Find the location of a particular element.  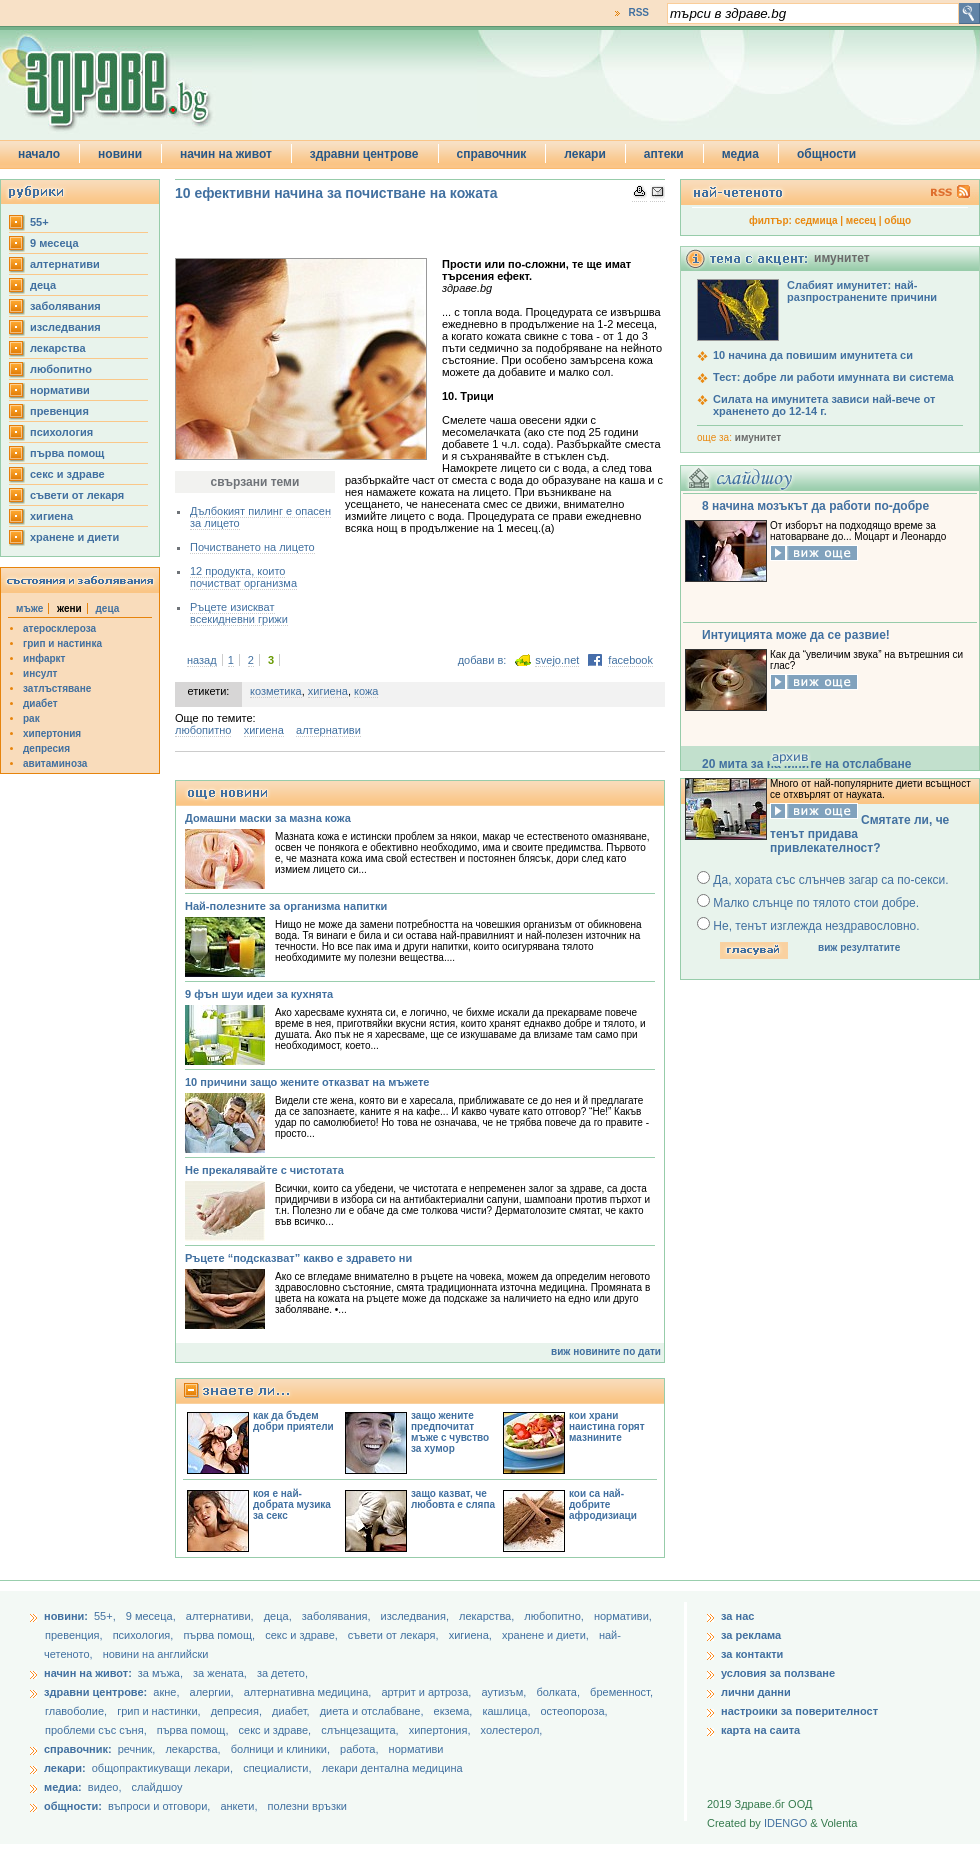

въпроси и отговори, is located at coordinates (159, 1806).